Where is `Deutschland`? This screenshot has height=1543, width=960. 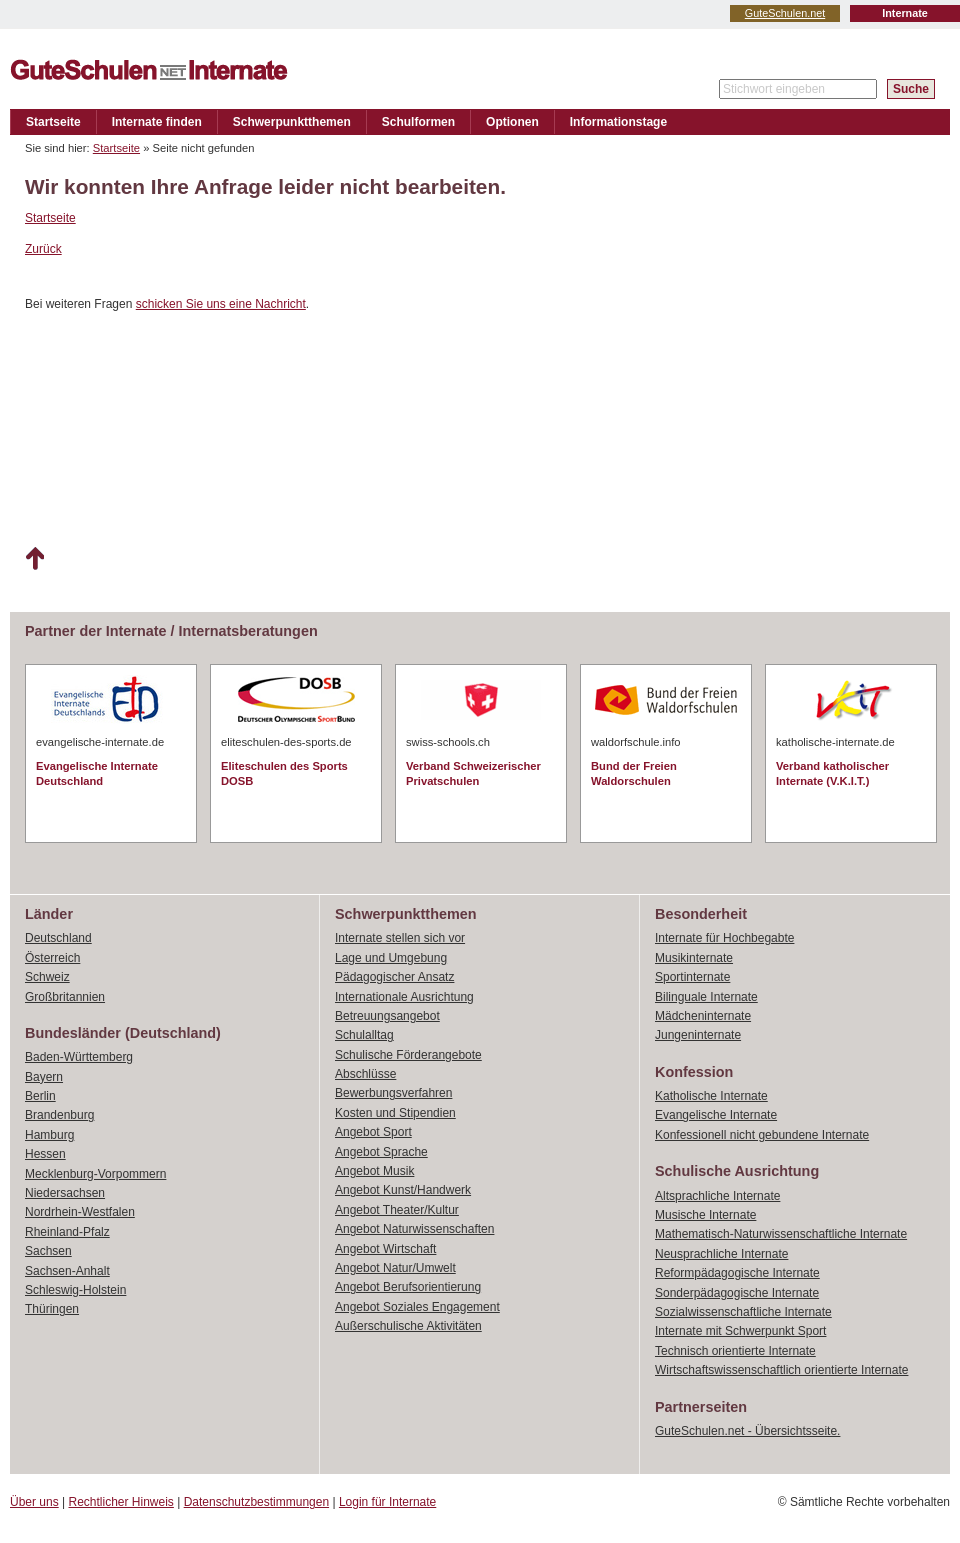
Deutschland is located at coordinates (58, 938).